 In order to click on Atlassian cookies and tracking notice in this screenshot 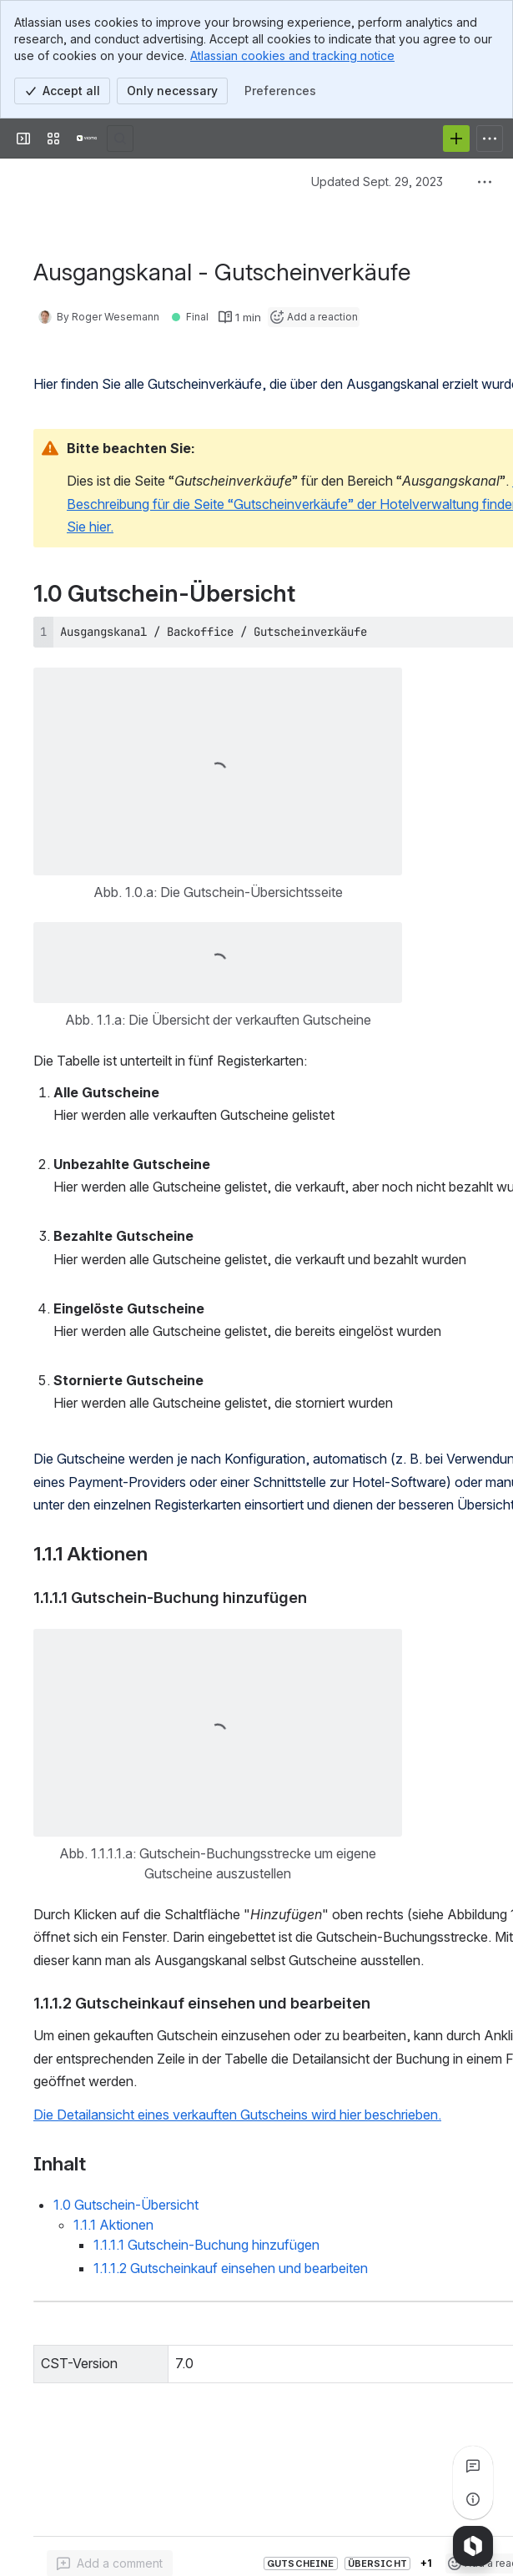, I will do `click(292, 55)`.